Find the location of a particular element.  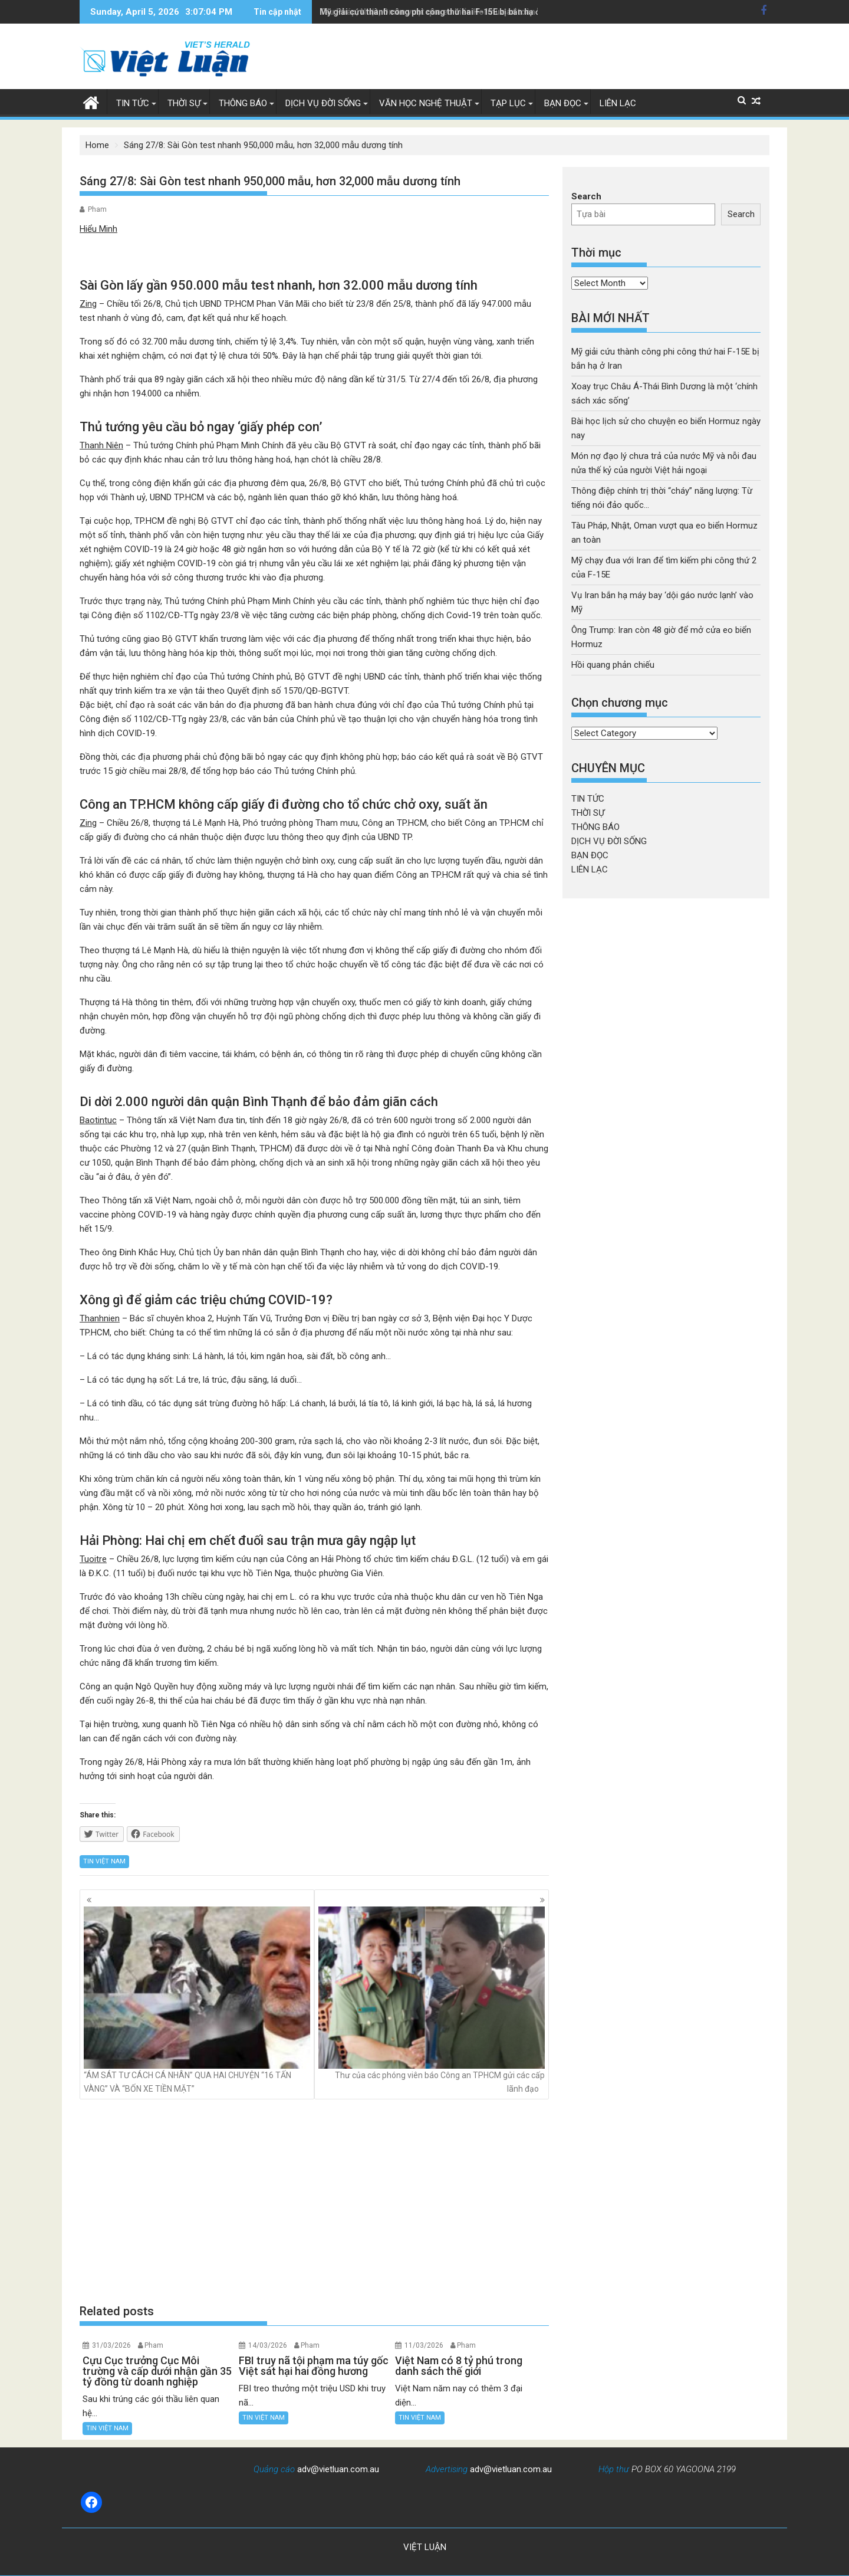

LIÊN LẠC is located at coordinates (618, 103).